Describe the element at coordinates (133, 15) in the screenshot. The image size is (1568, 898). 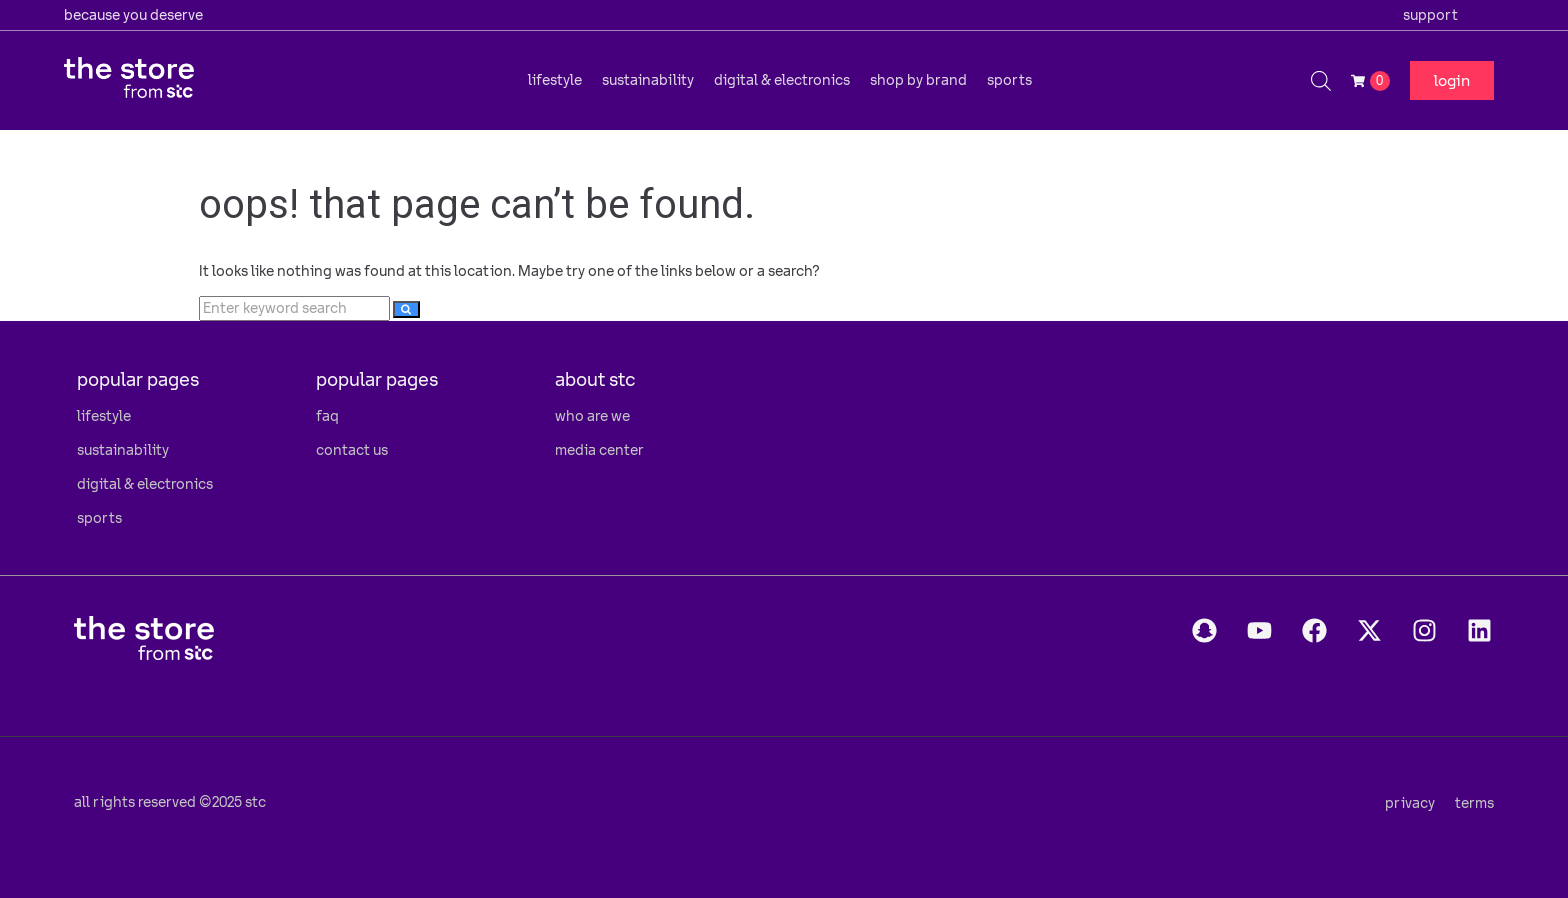
I see `because you deserve` at that location.